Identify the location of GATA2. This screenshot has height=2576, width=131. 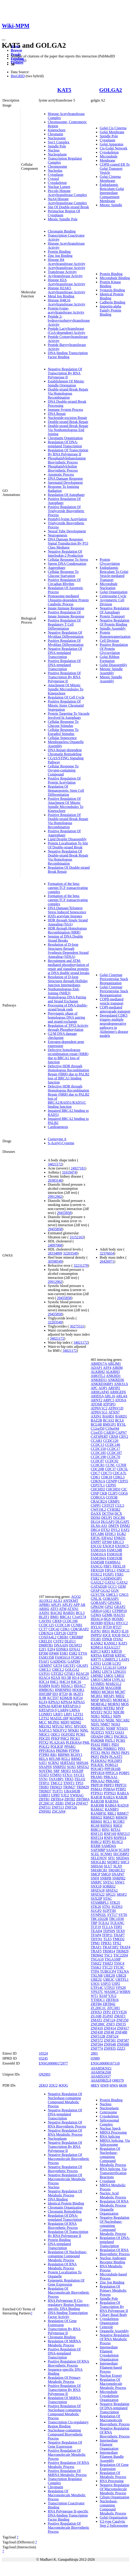
(122, 1582).